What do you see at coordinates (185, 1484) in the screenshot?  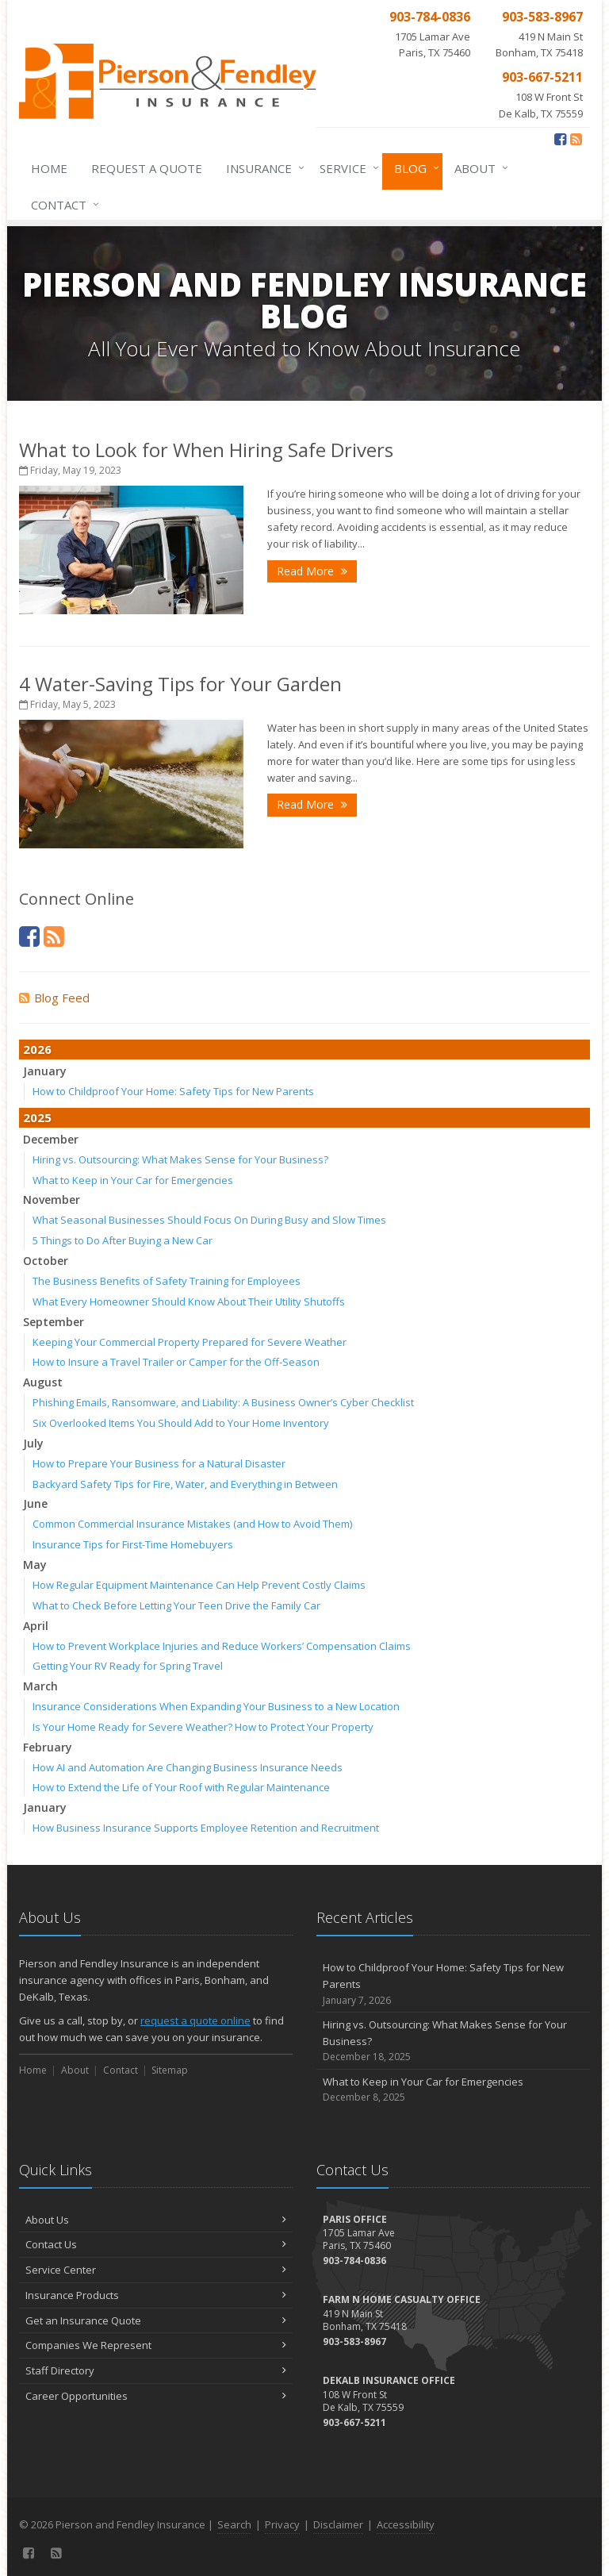 I see `Backyard Safety Tips for Fire, Water, and Everything in Between` at bounding box center [185, 1484].